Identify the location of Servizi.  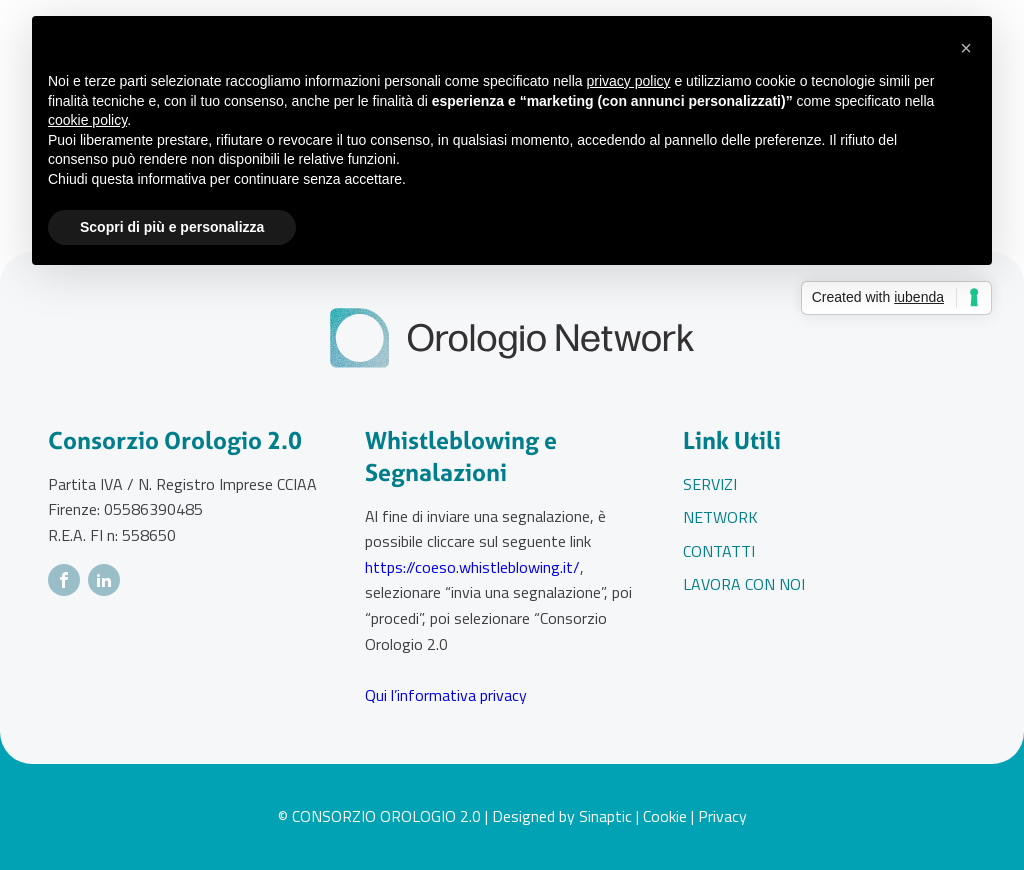
(710, 484).